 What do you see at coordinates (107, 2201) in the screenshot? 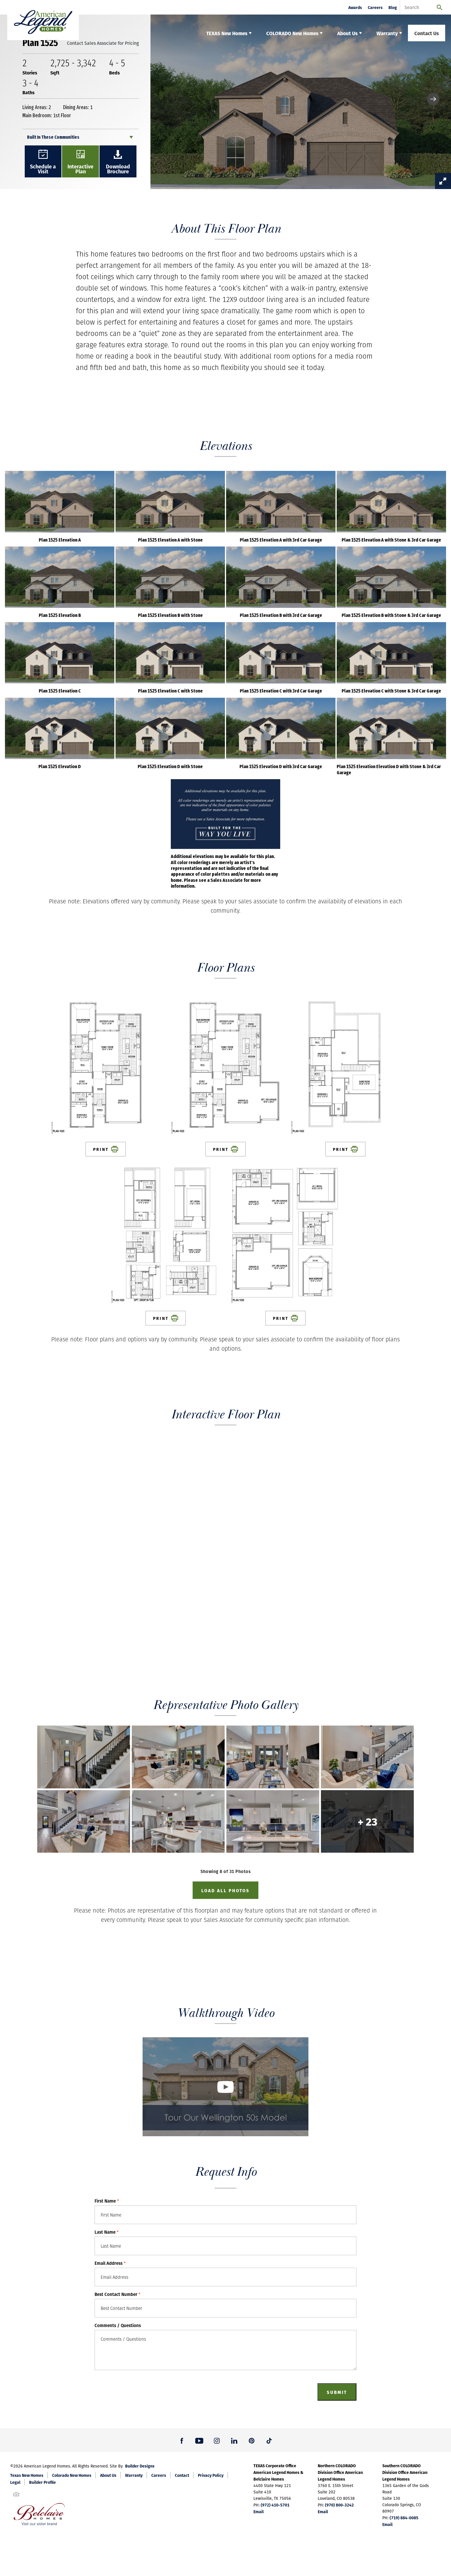
I see `First Name` at bounding box center [107, 2201].